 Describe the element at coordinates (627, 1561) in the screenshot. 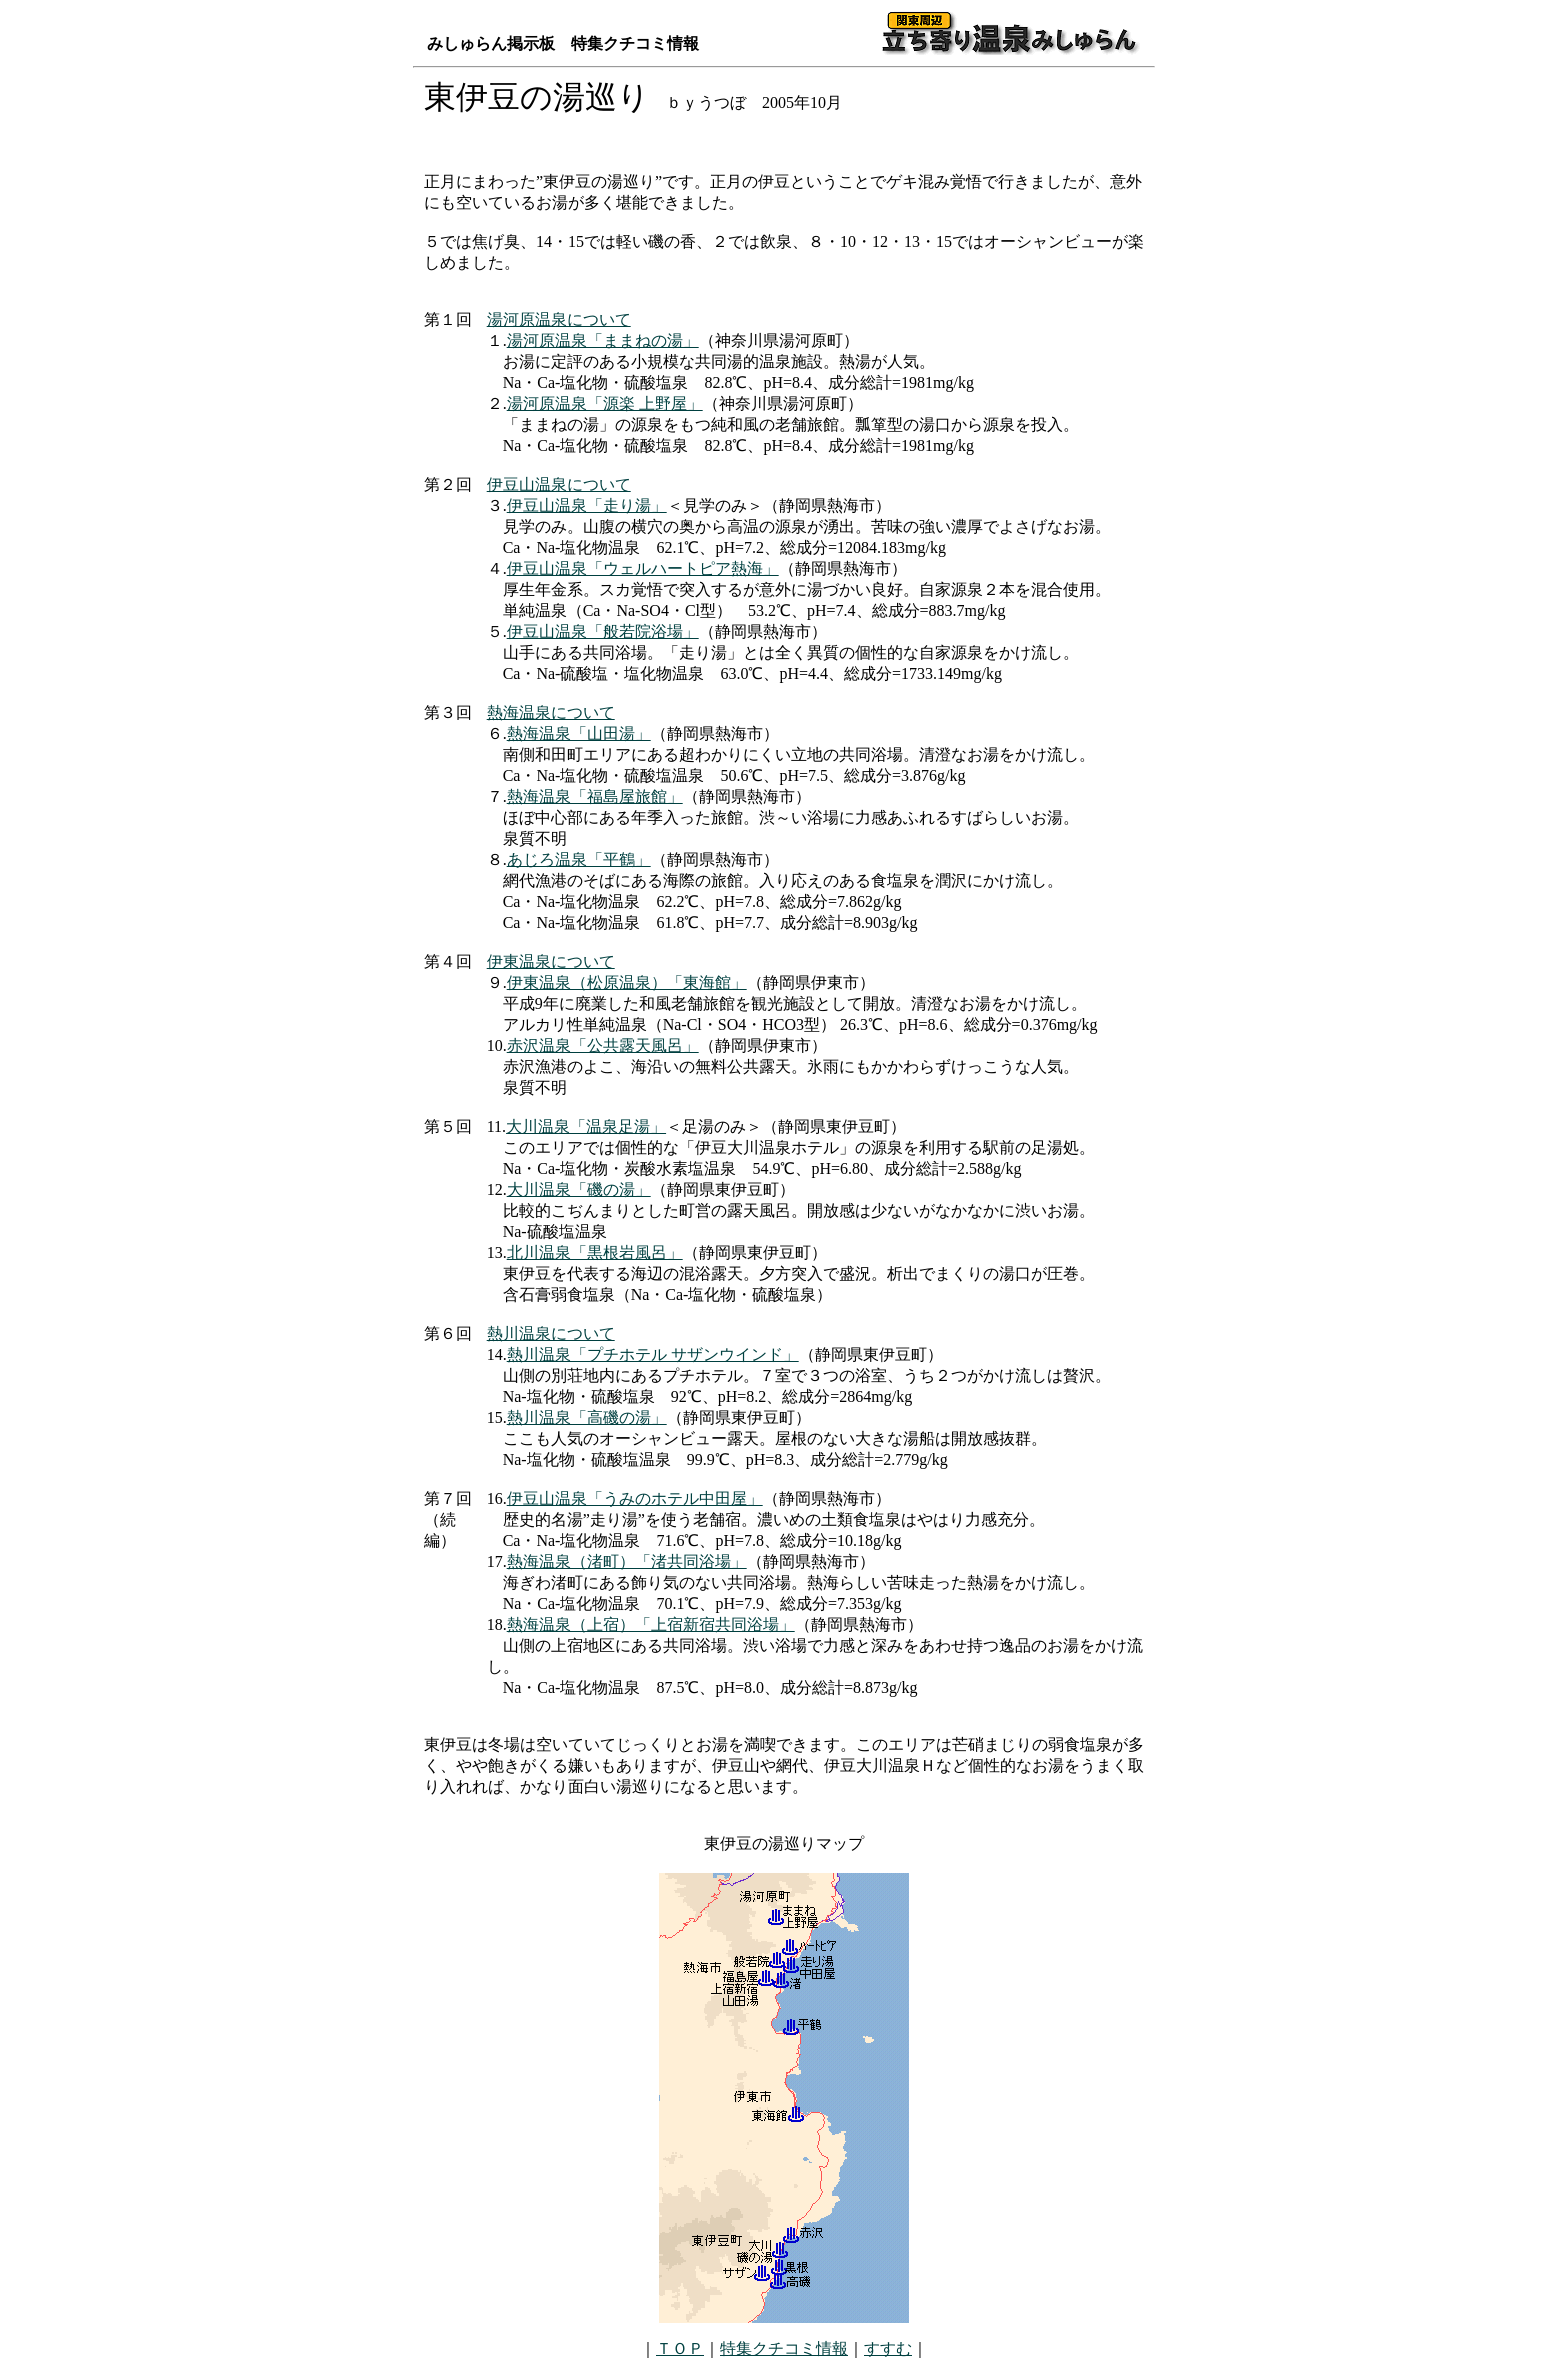

I see `熱海温泉（渚町）「渚共同浴場」` at that location.